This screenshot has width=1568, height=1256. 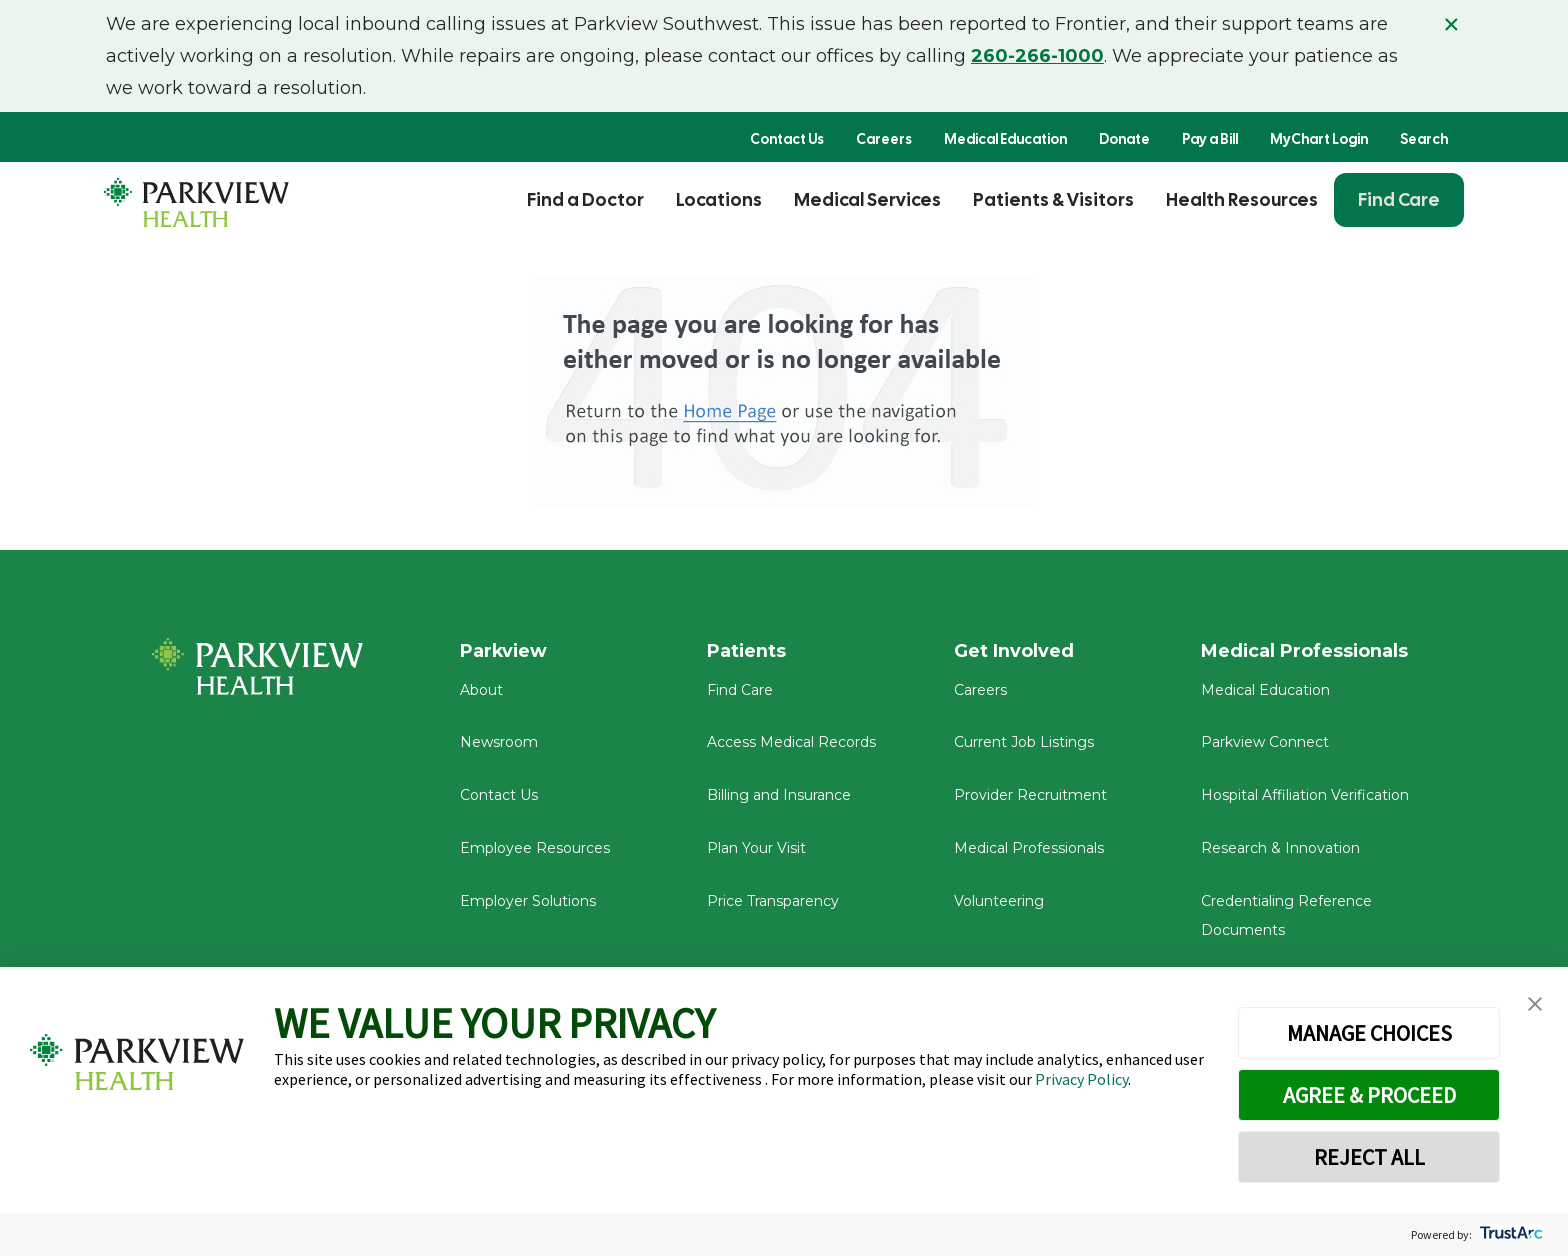 What do you see at coordinates (756, 849) in the screenshot?
I see `Plan Your Visit` at bounding box center [756, 849].